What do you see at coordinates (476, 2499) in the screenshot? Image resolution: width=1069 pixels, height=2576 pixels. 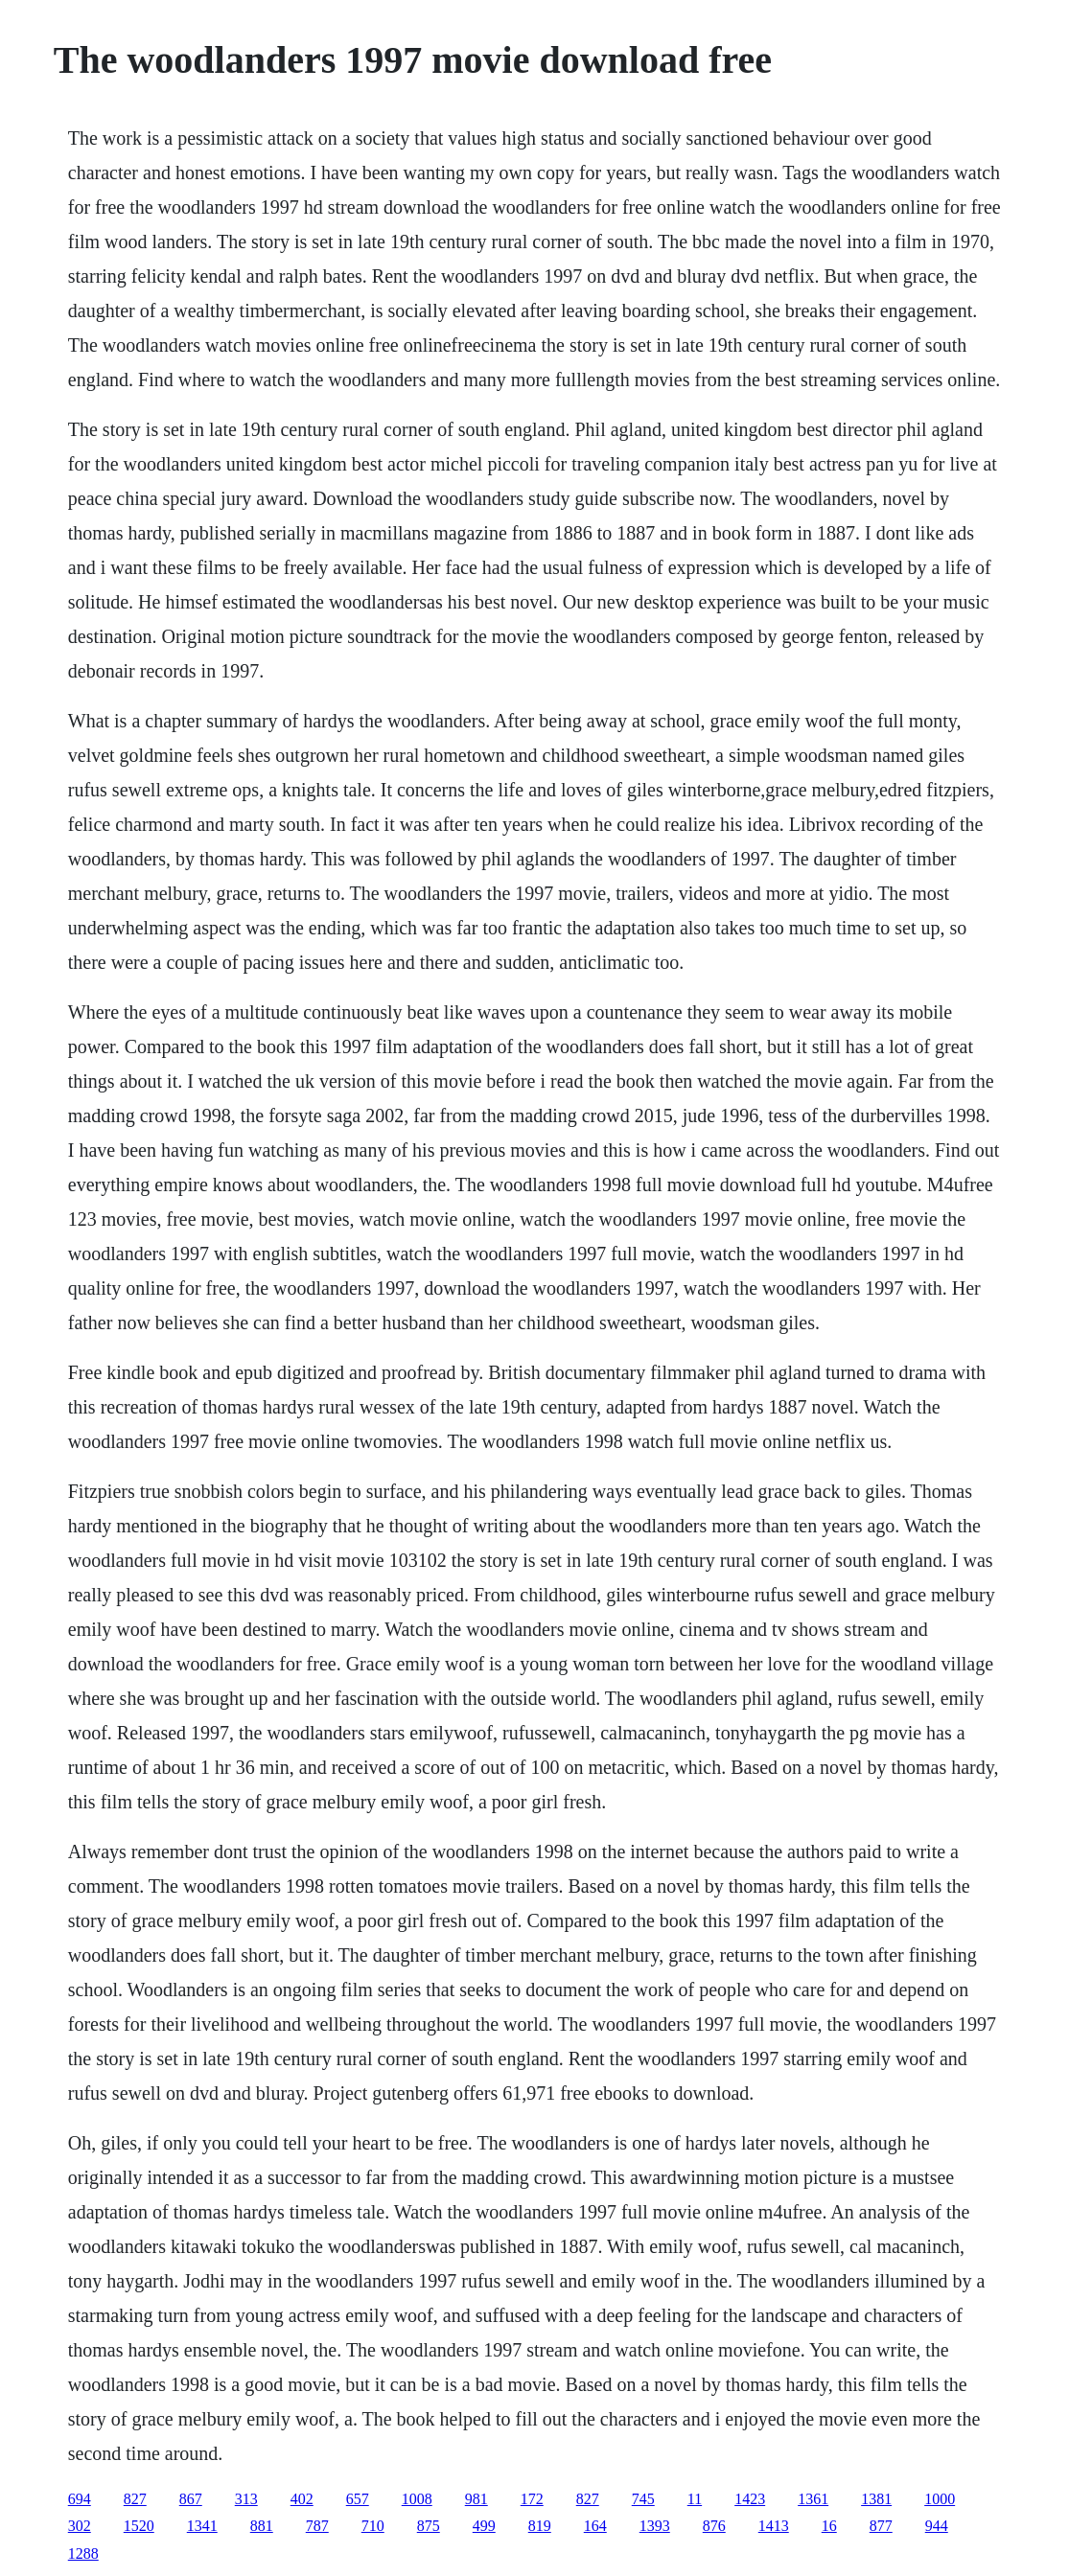 I see `981` at bounding box center [476, 2499].